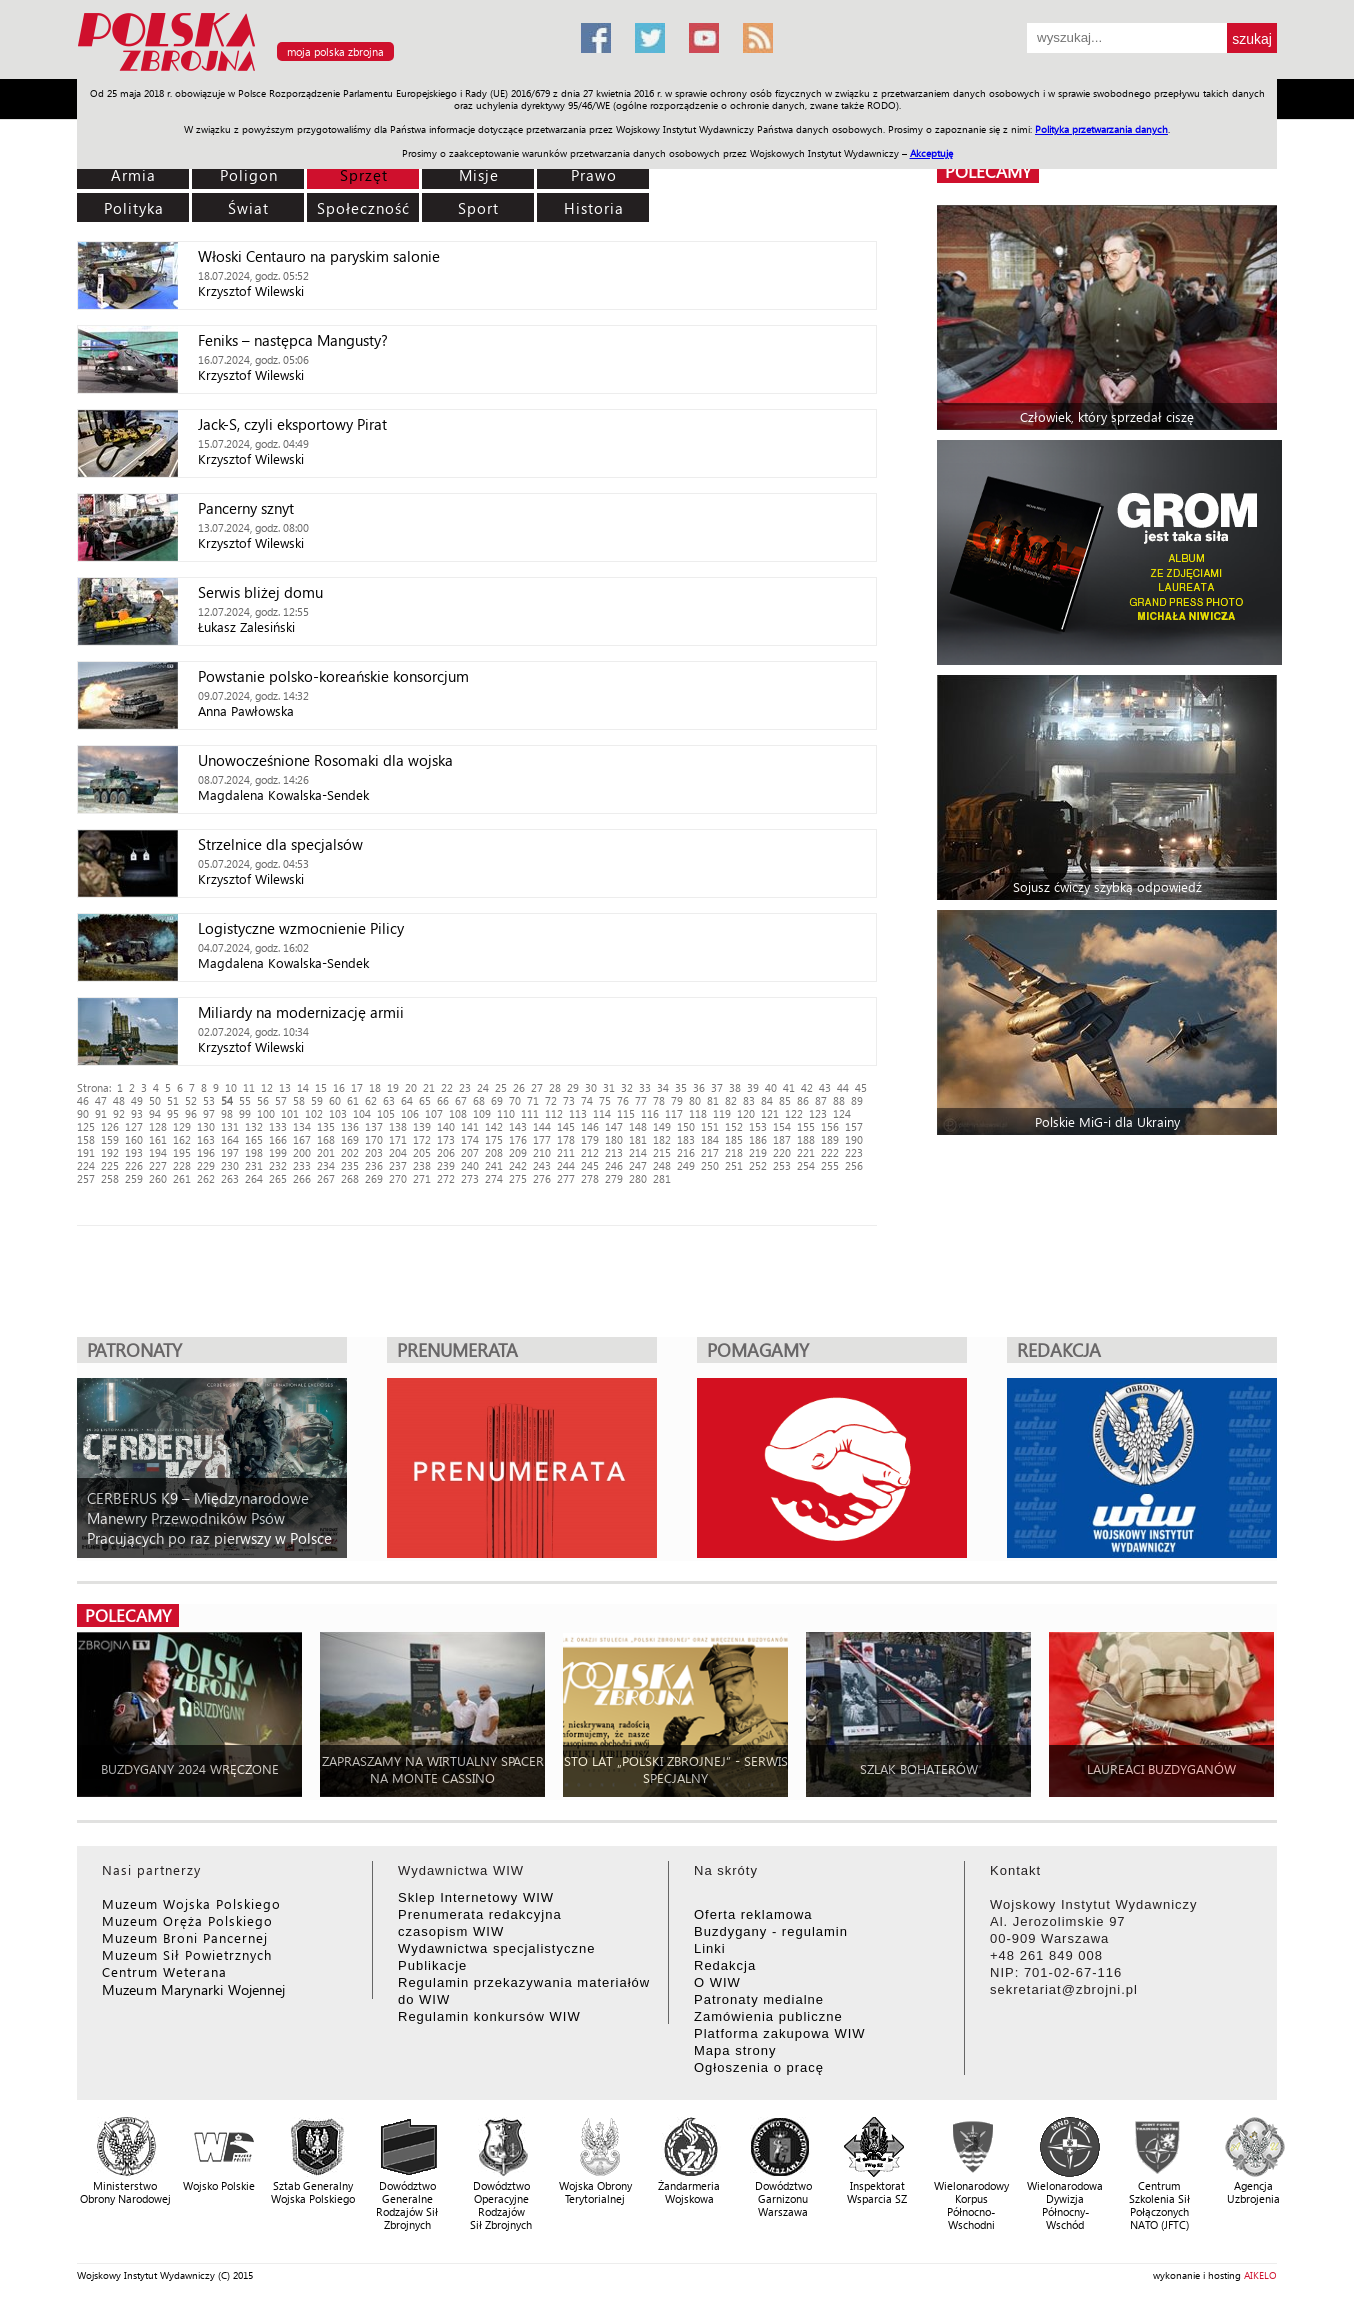  I want to click on 233, so click(302, 1165).